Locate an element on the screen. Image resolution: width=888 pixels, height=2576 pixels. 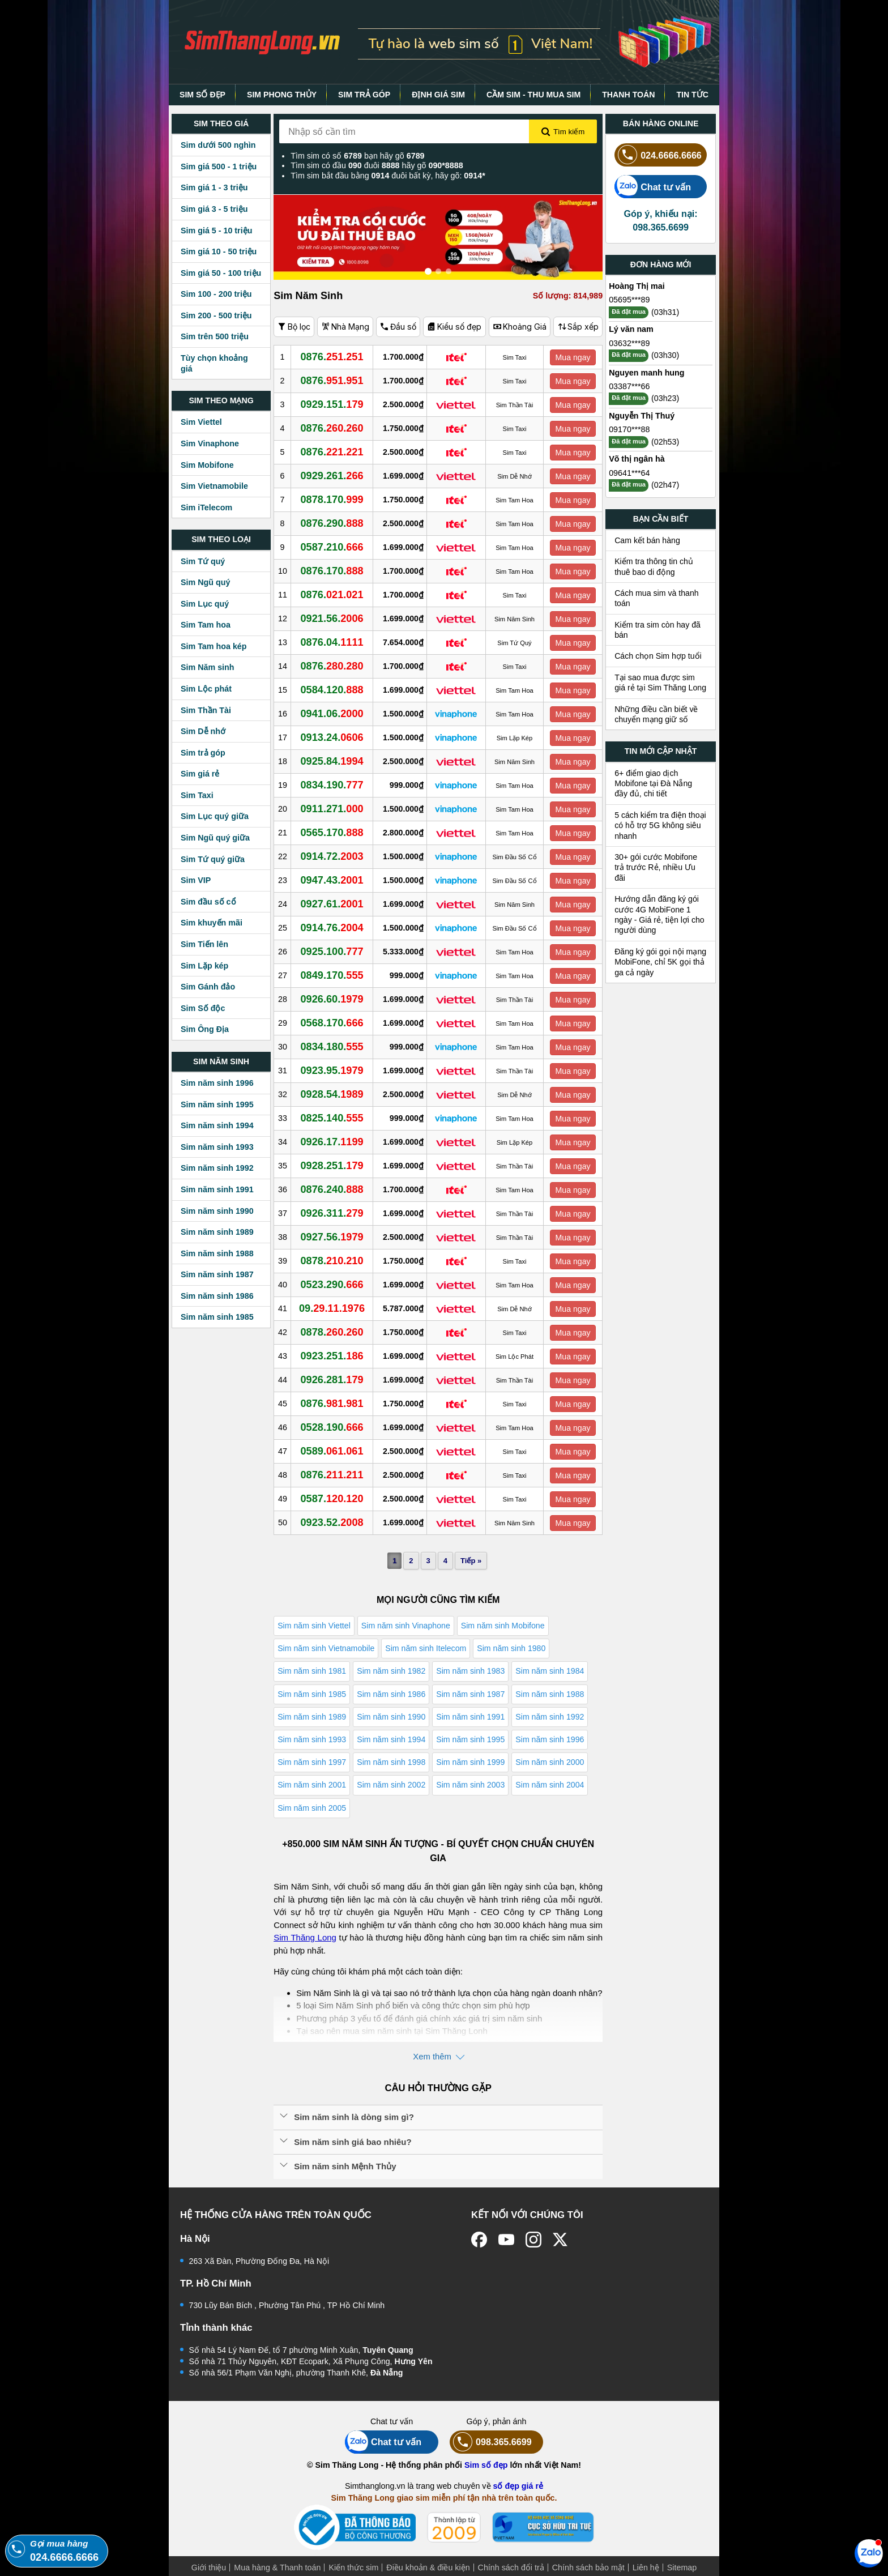
SIM TRẢ GÓP is located at coordinates (364, 94).